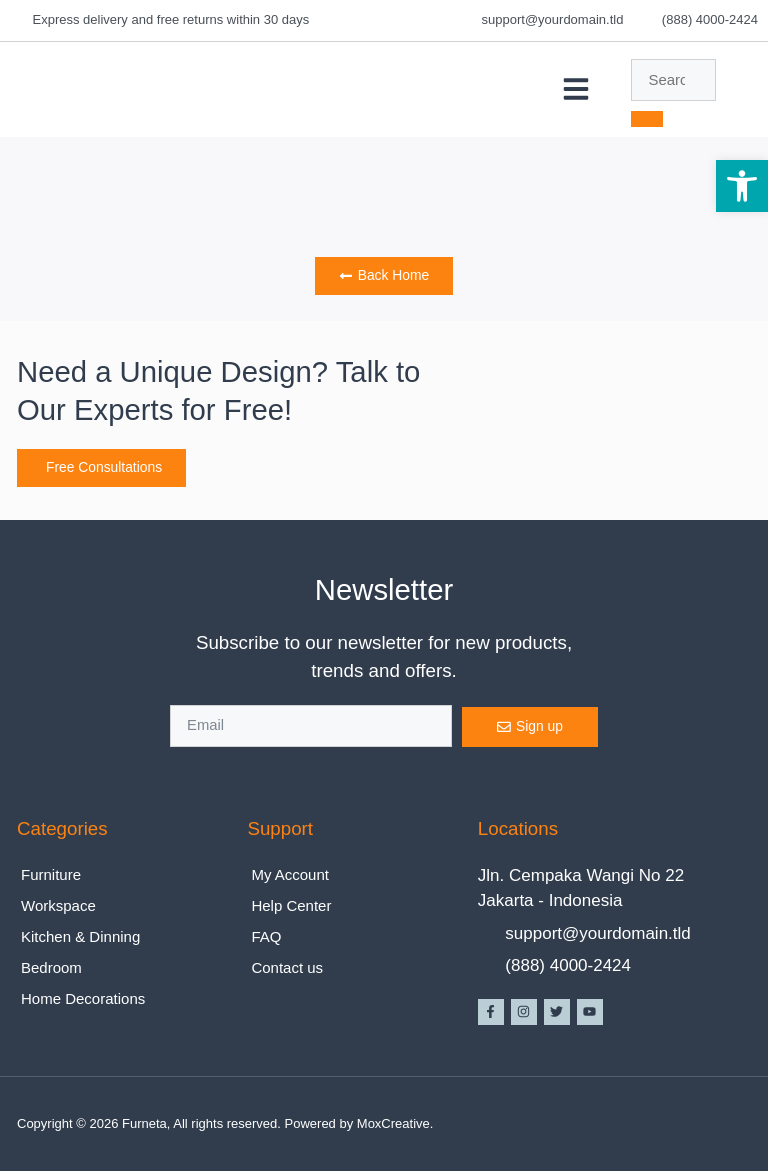  Describe the element at coordinates (673, 80) in the screenshot. I see `[search-form]` at that location.